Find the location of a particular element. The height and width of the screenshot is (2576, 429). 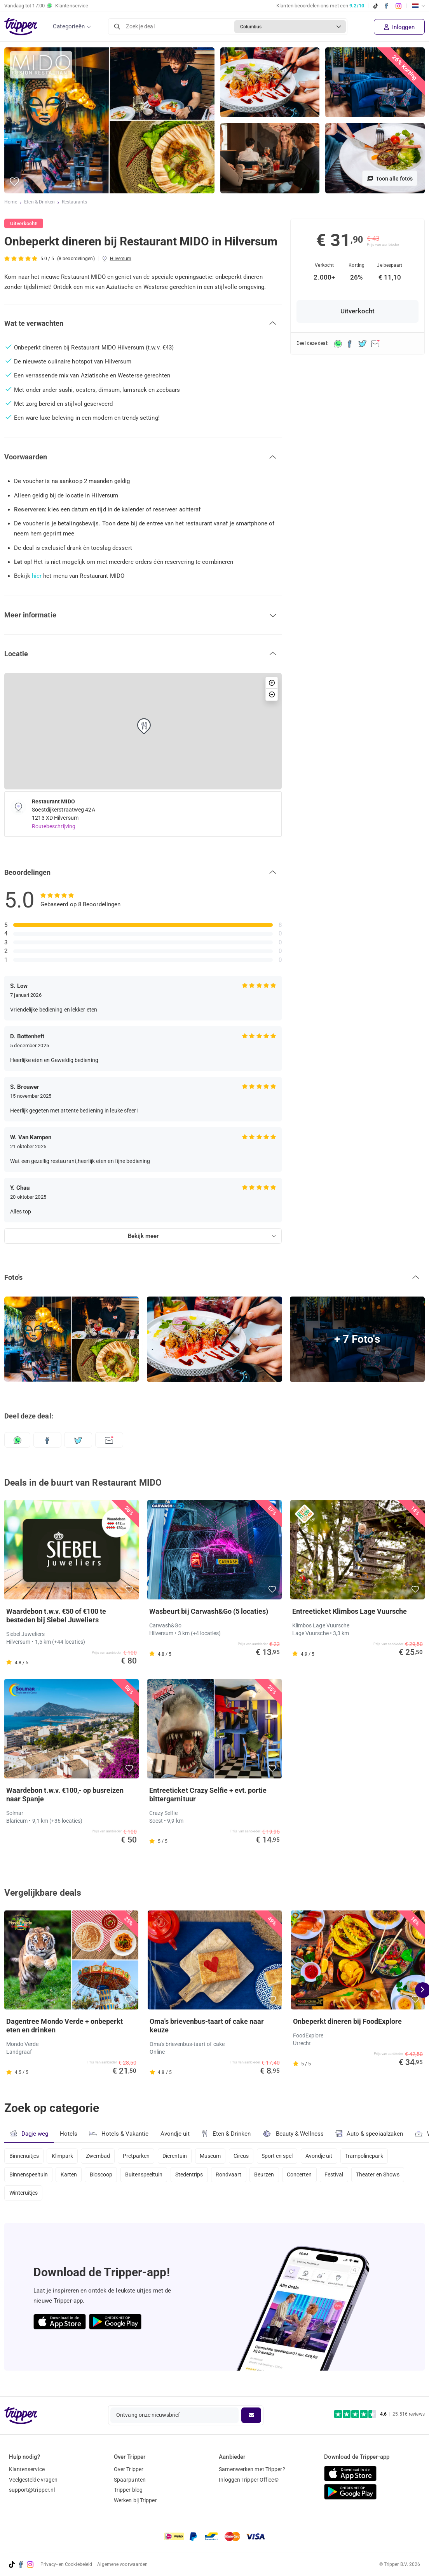

Vandaag tot Klantenservice is located at coordinates (46, 6).